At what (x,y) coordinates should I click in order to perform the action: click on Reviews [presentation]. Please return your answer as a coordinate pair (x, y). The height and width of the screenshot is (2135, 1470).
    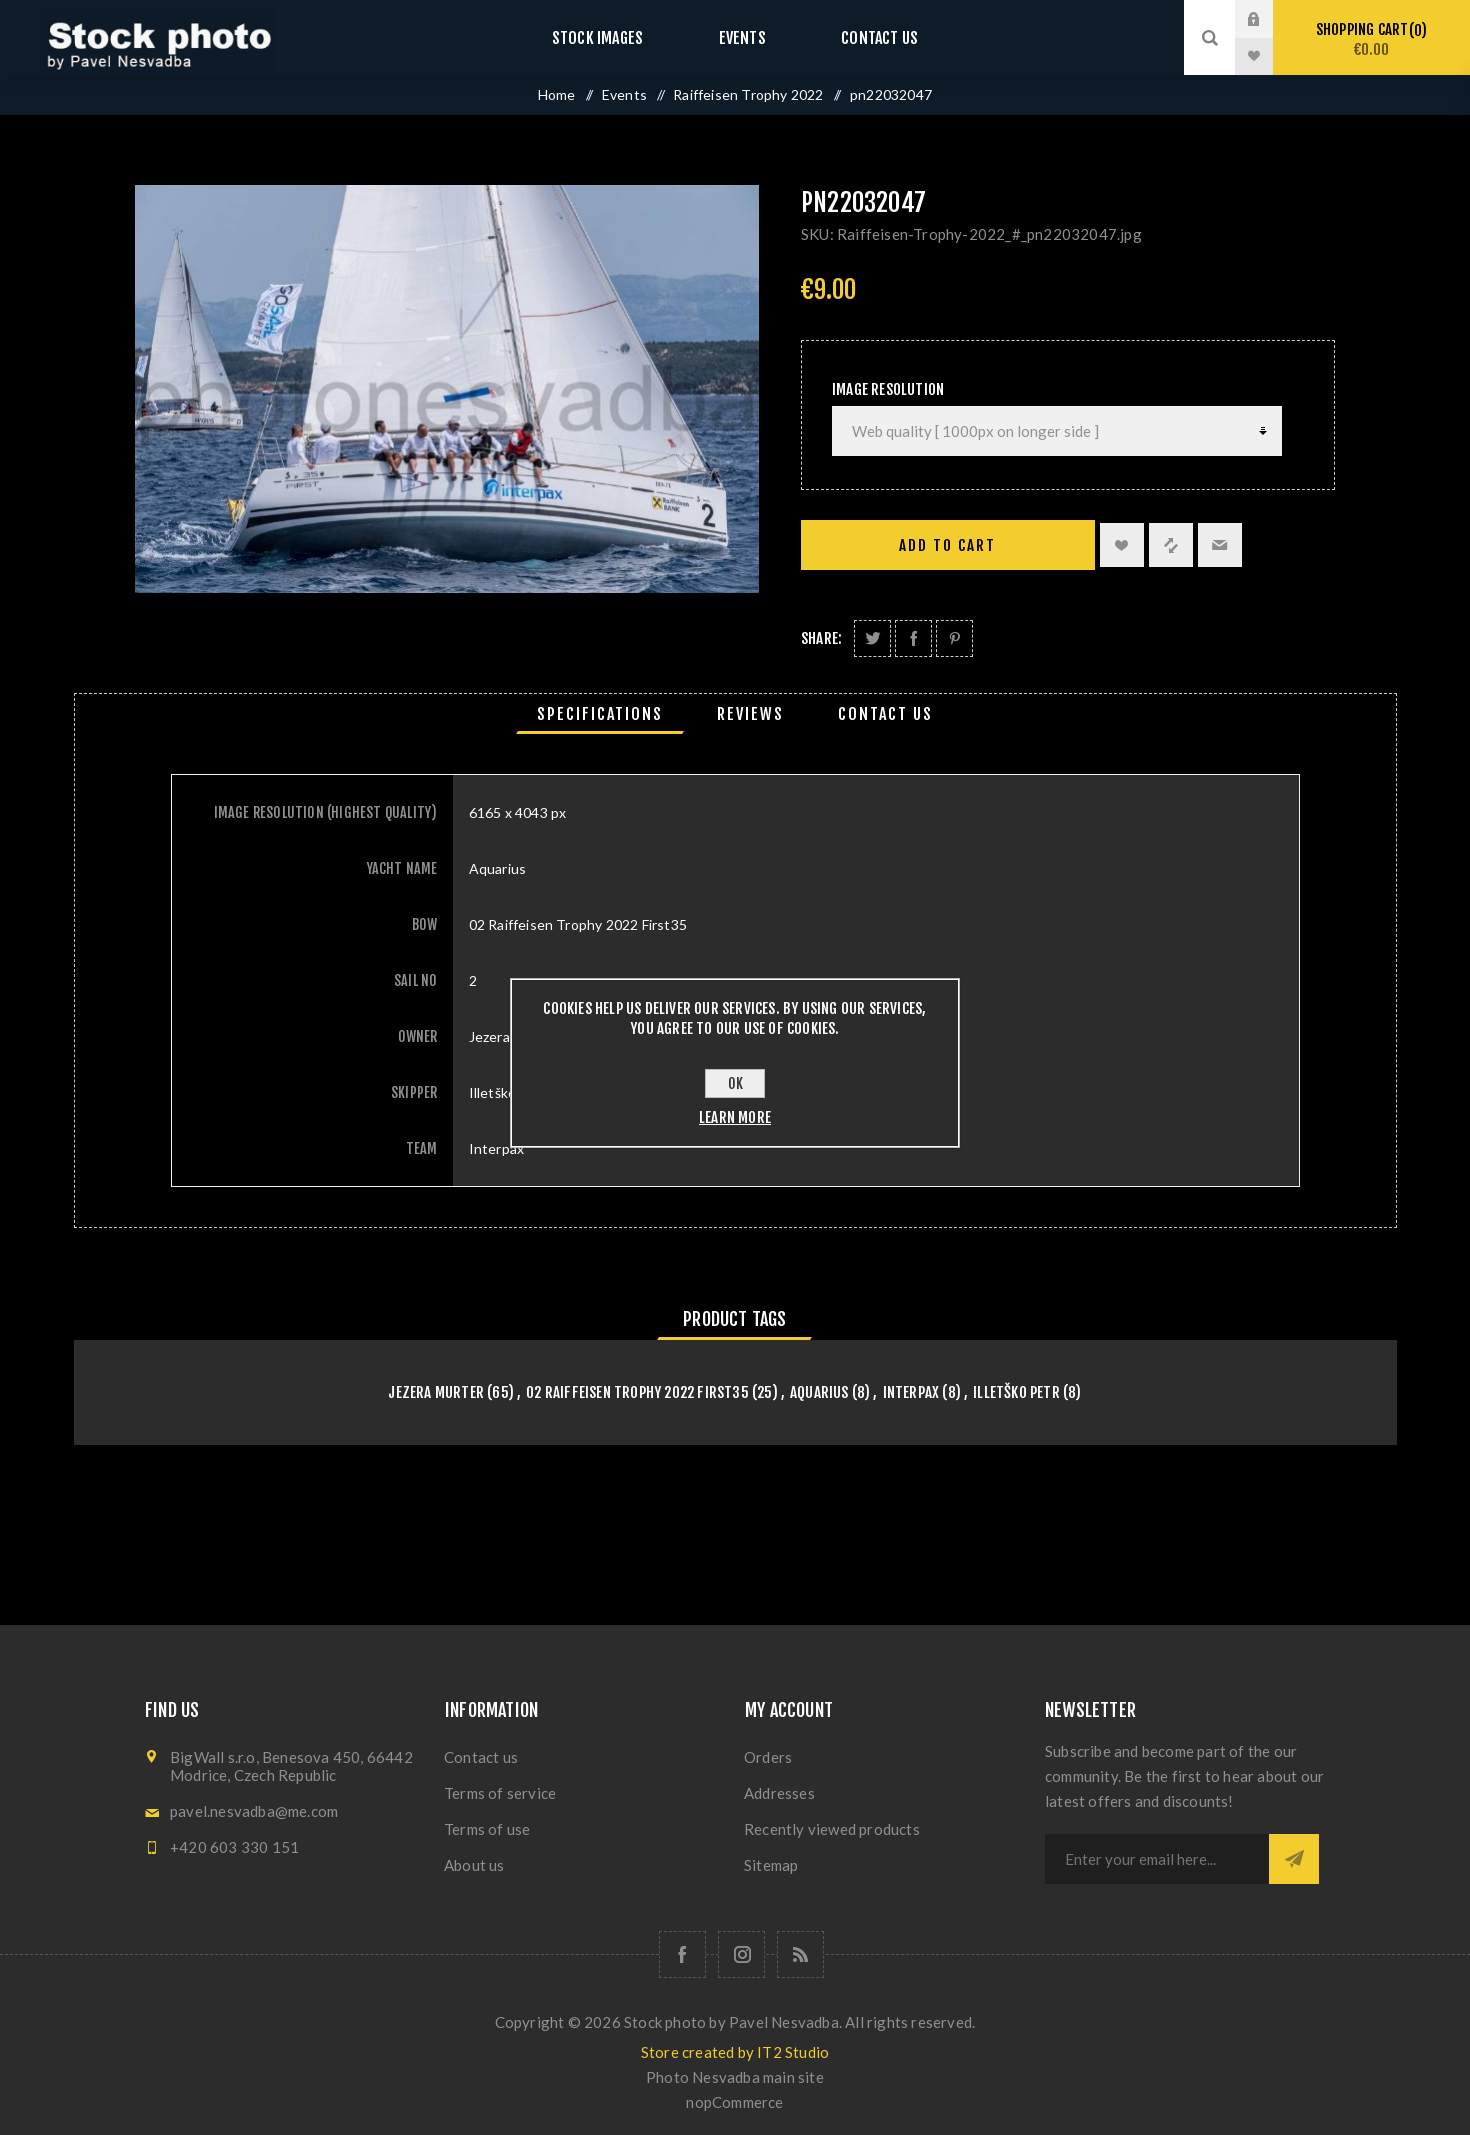
    Looking at the image, I should click on (750, 714).